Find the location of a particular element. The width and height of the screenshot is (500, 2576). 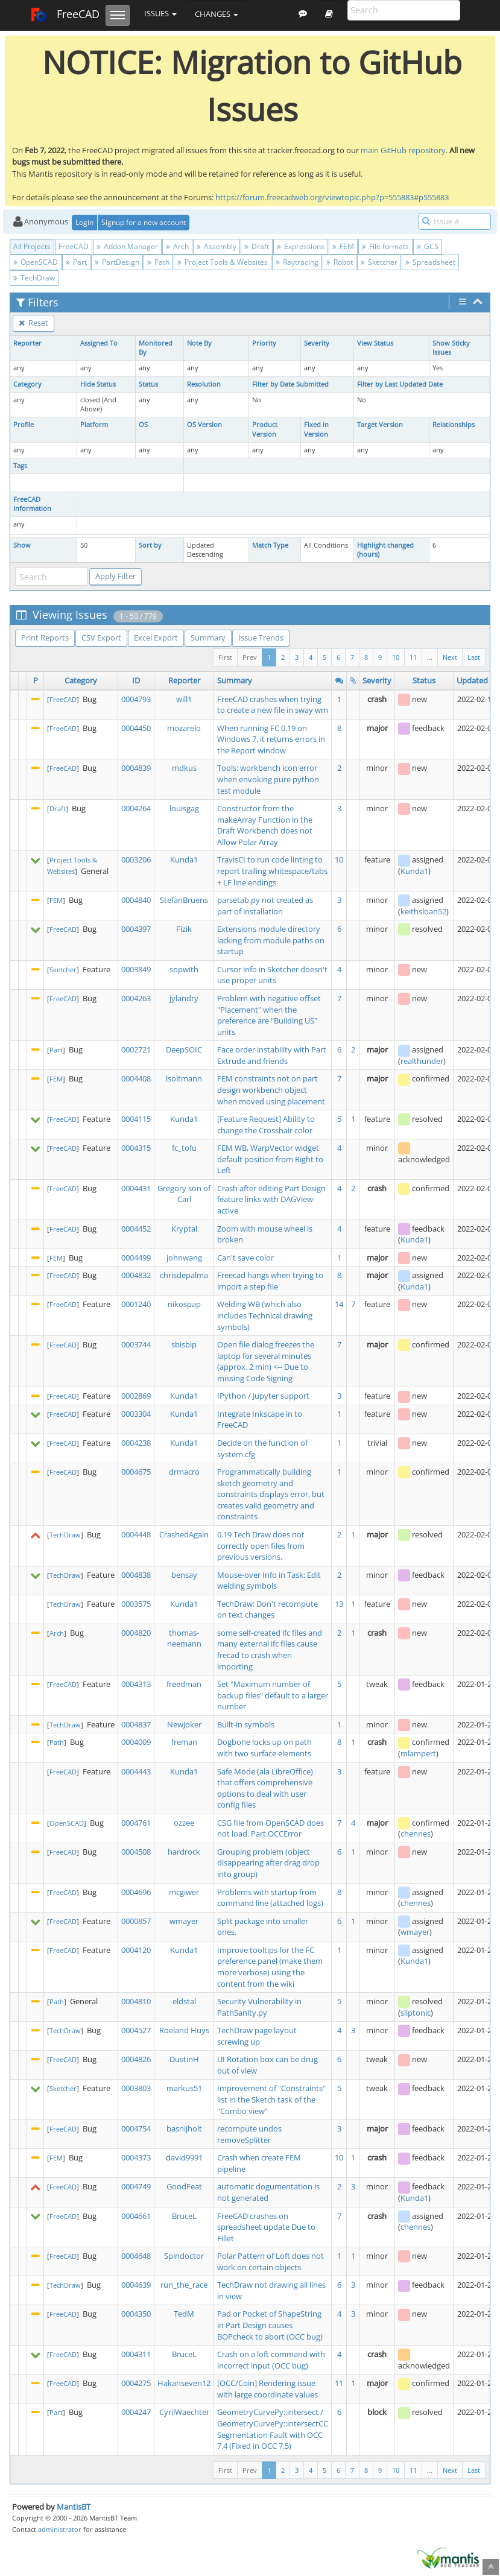

0003744 is located at coordinates (136, 1344).